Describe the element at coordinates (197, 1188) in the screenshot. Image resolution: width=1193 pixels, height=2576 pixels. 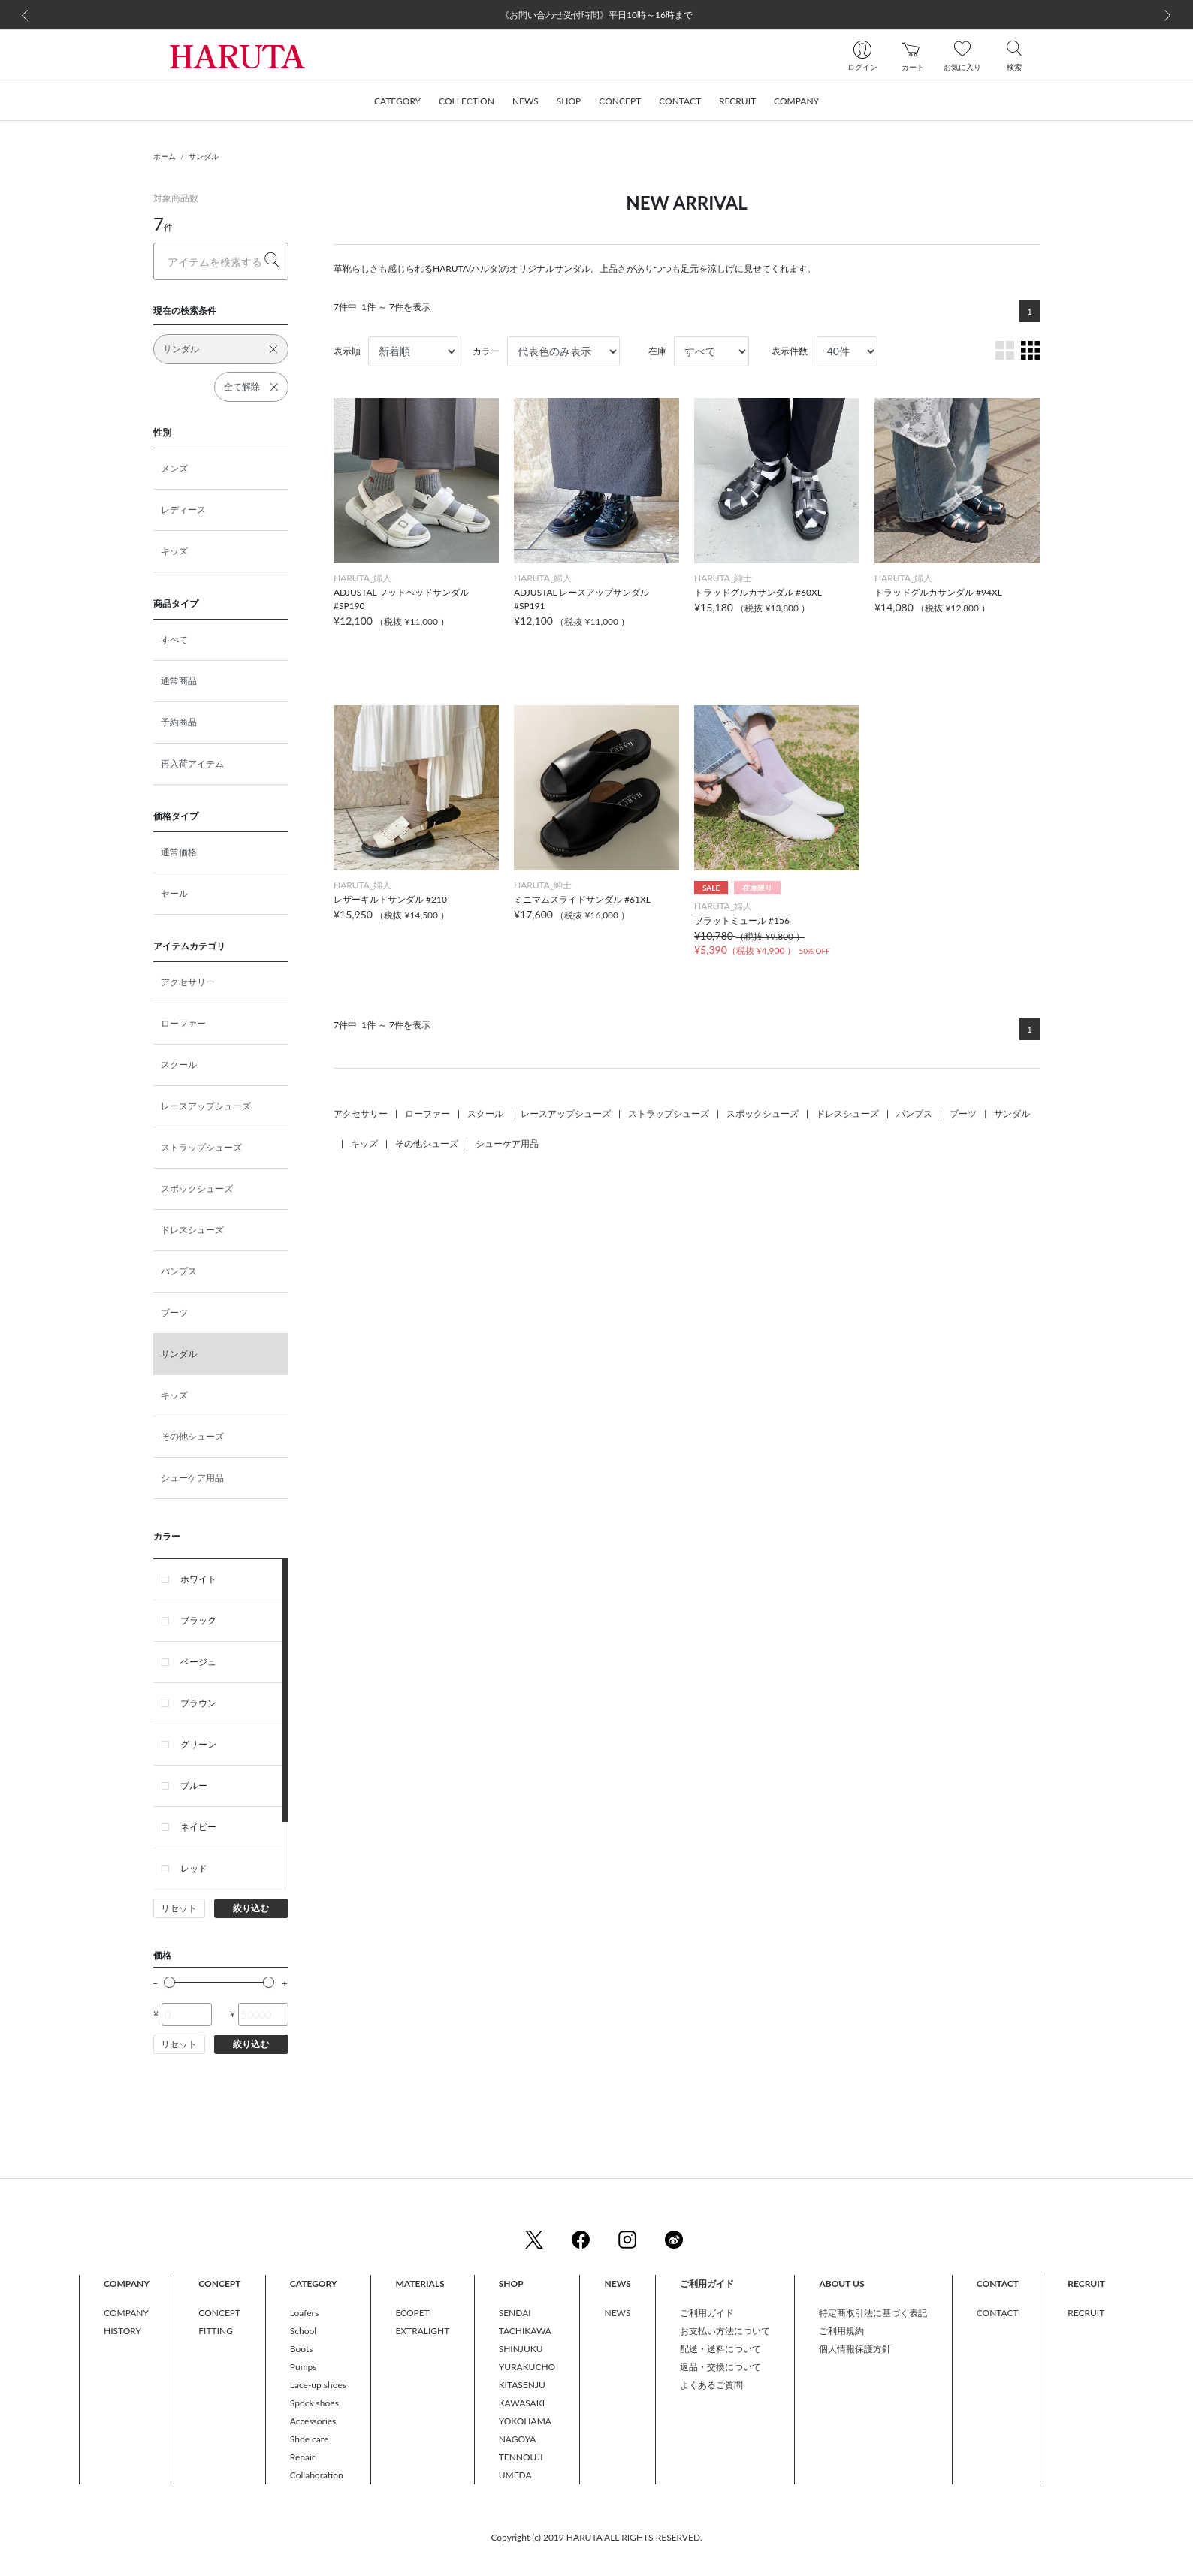
I see `スポックシューズ` at that location.